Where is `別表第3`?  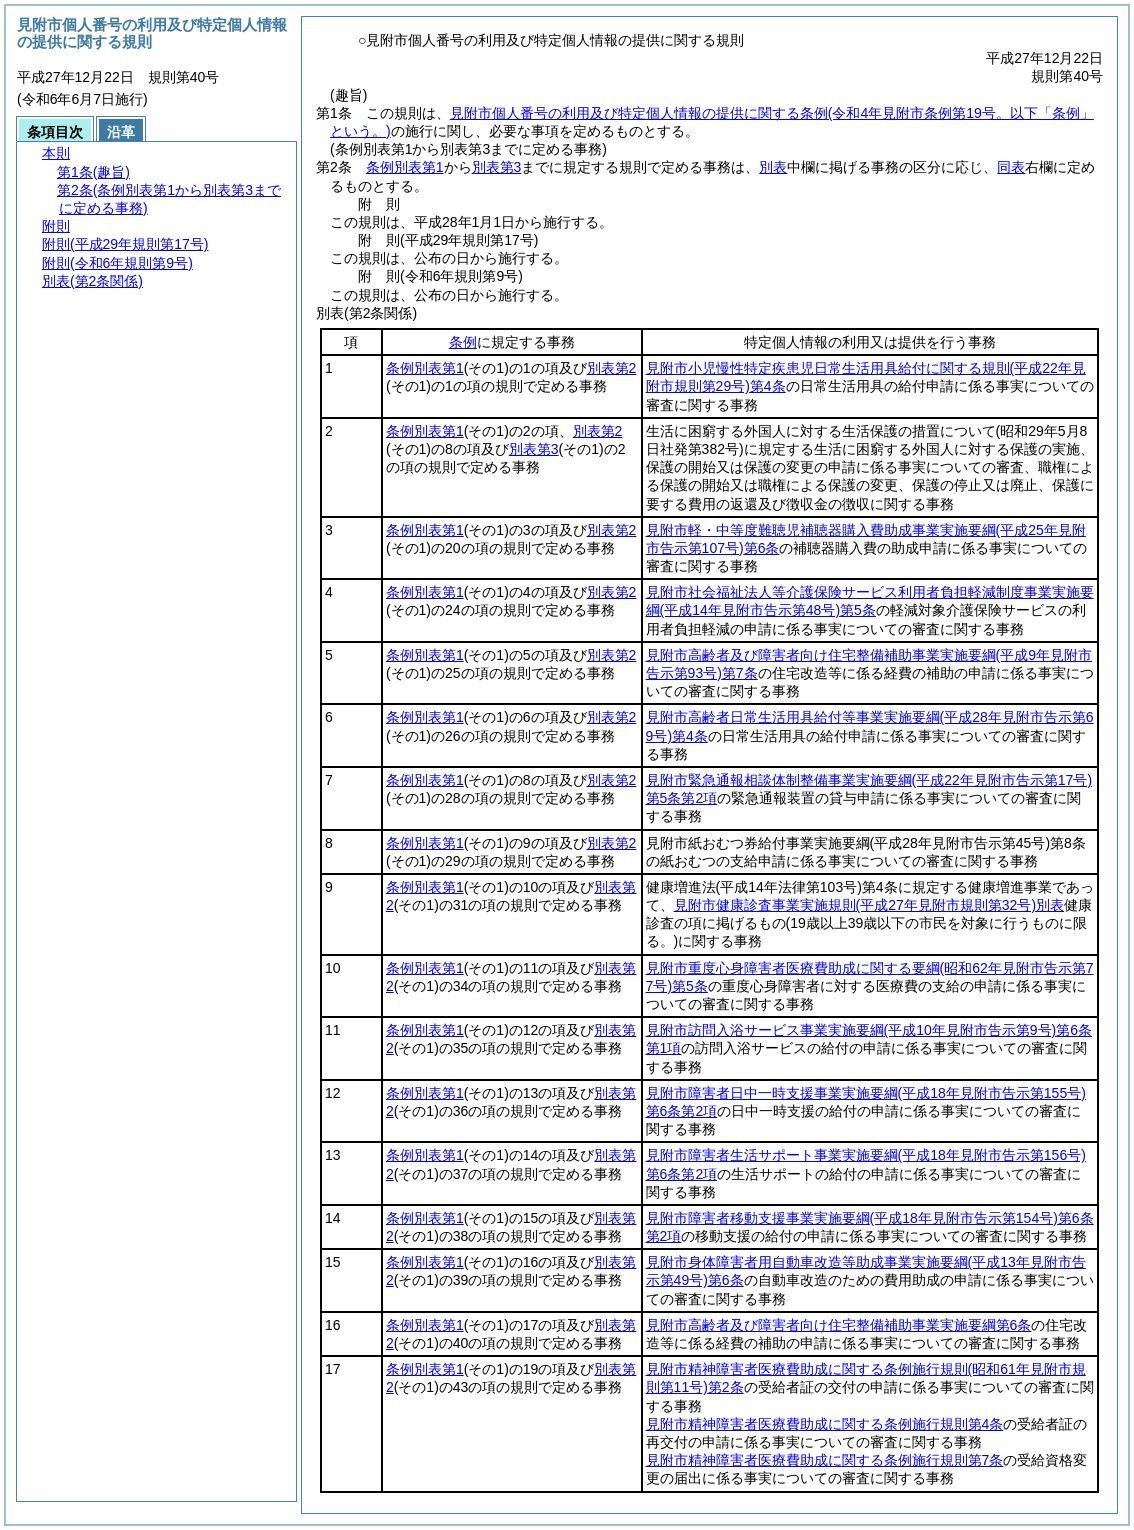 別表第3 is located at coordinates (497, 167).